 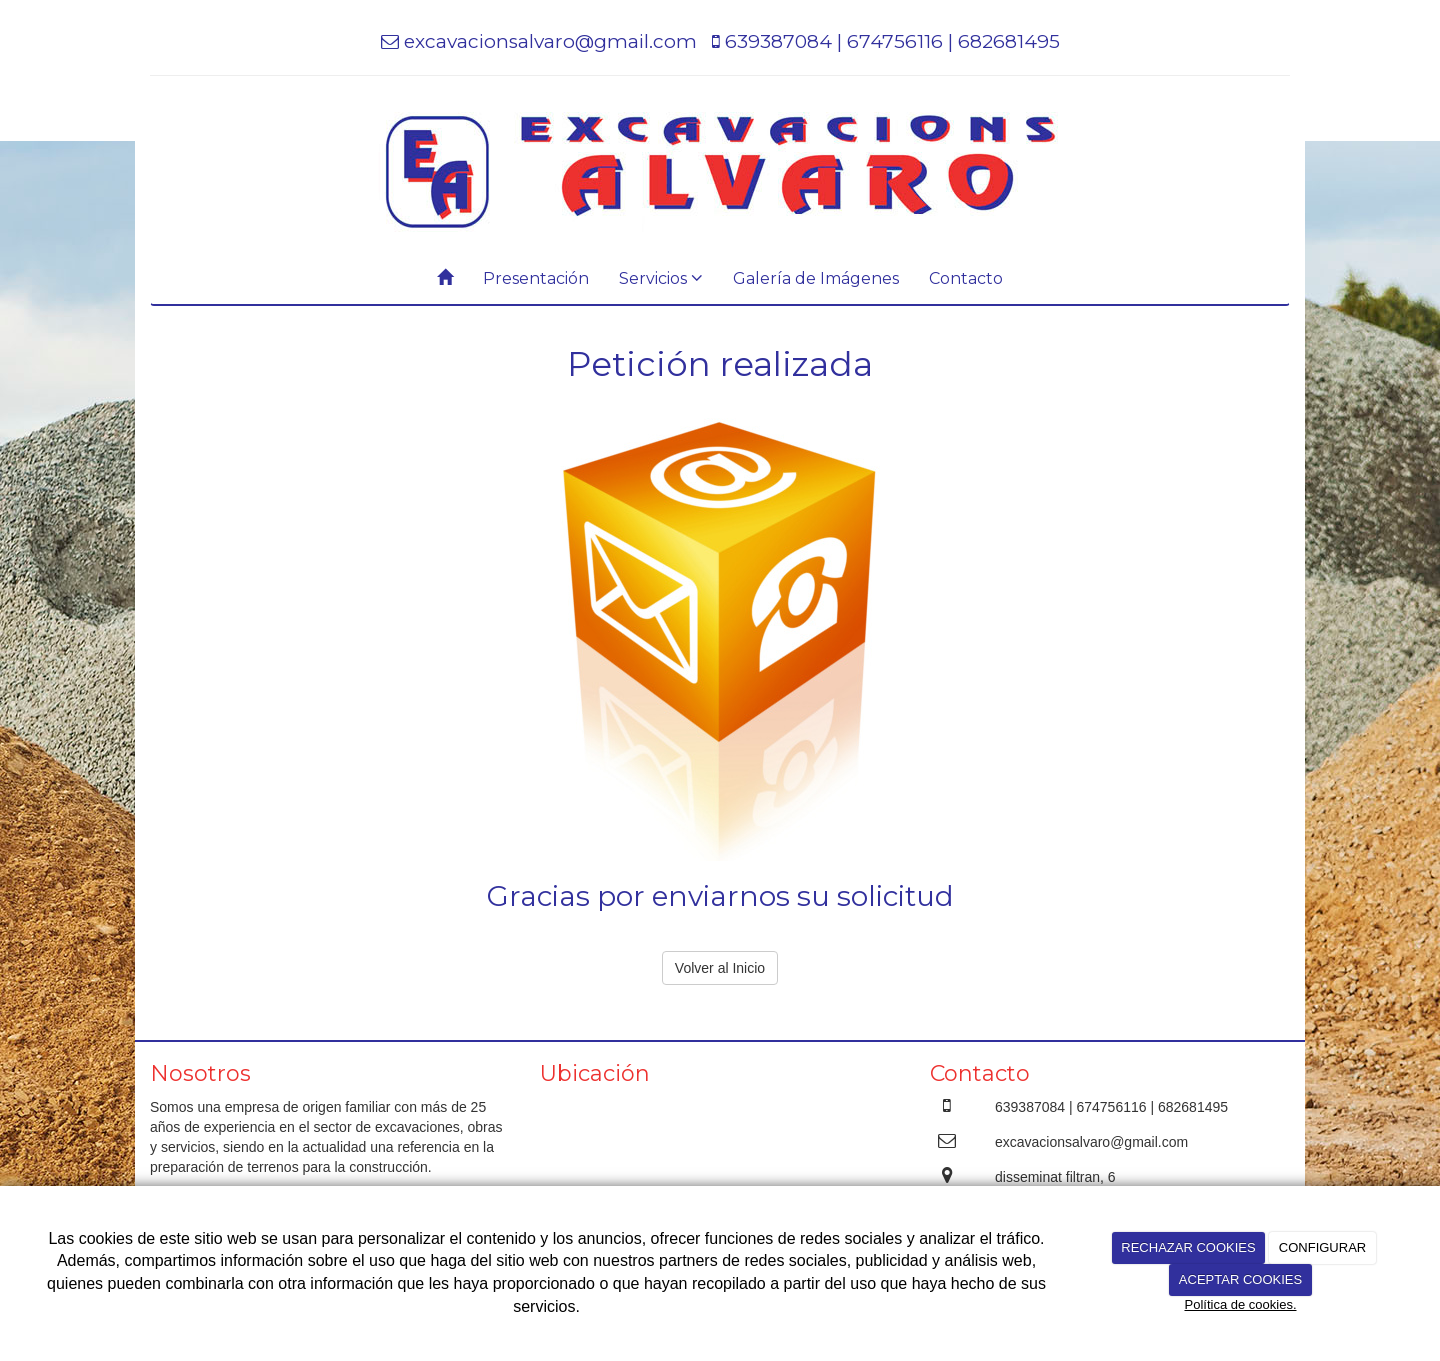 I want to click on Servicios, so click(x=661, y=278).